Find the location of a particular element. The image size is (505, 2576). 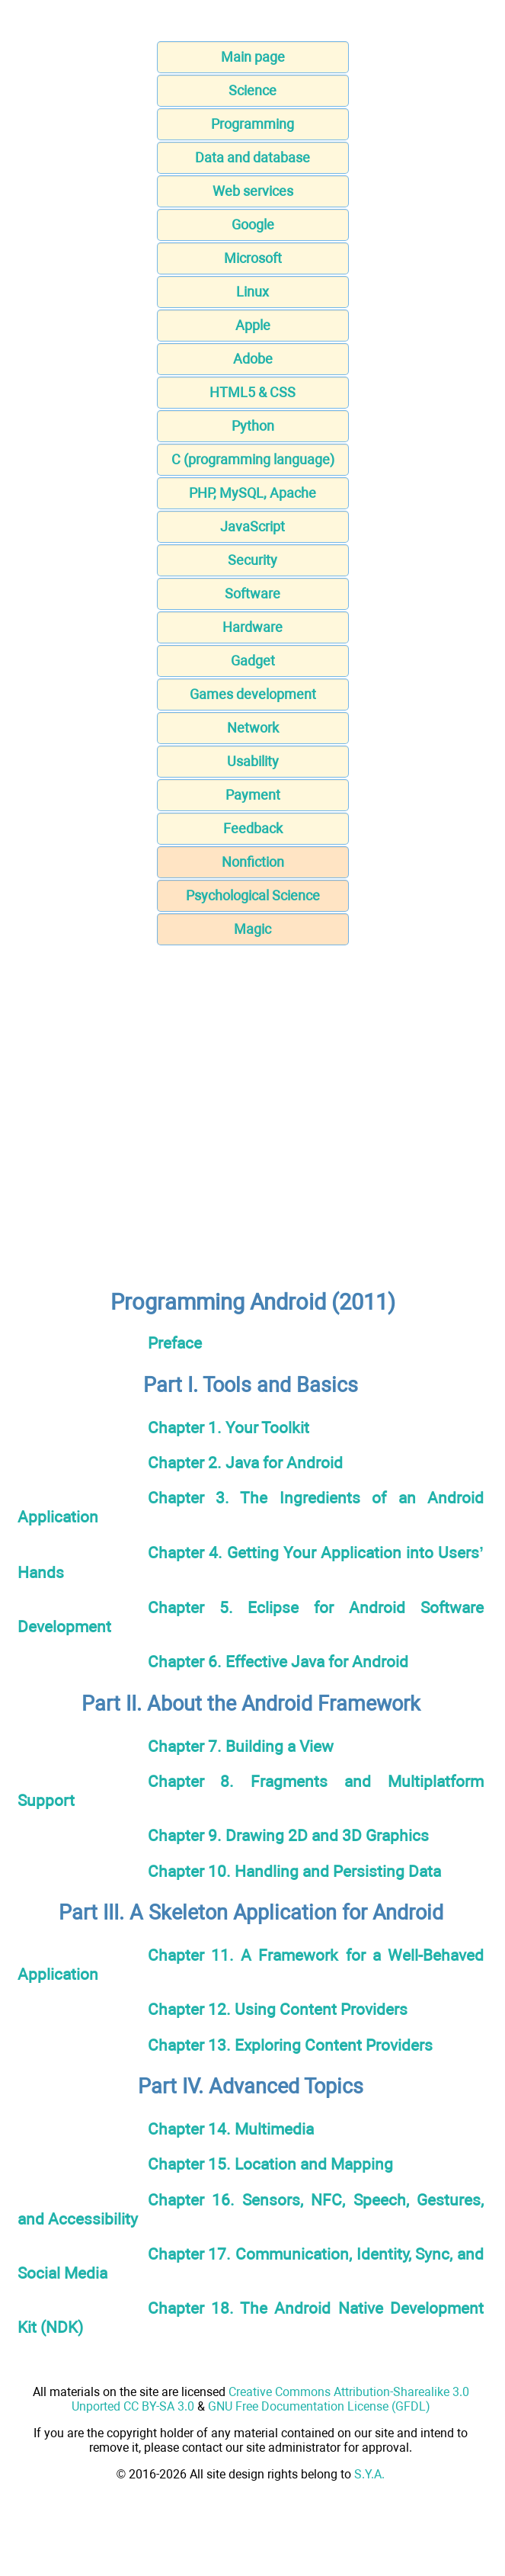

Chapter 13. Exploring Content Providers is located at coordinates (290, 2045).